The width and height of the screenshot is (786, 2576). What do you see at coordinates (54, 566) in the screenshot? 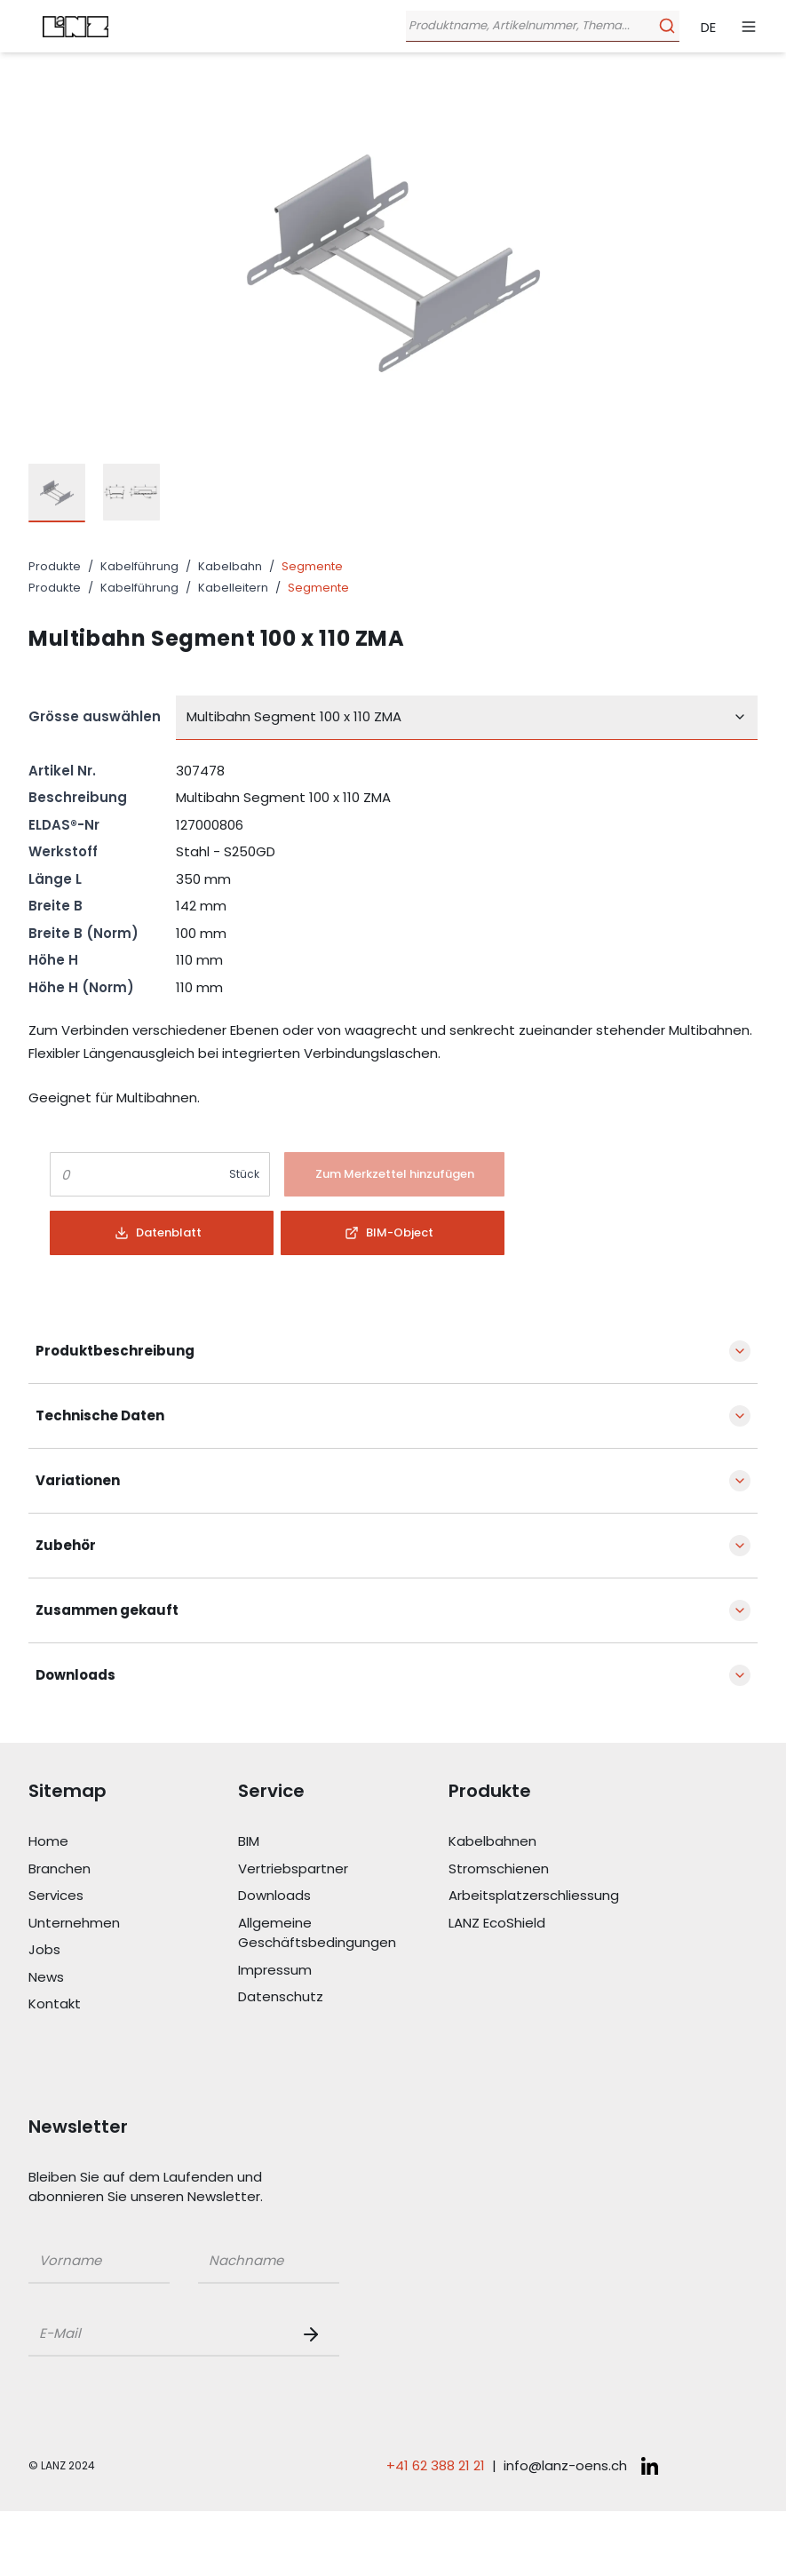
I see `Produkte` at bounding box center [54, 566].